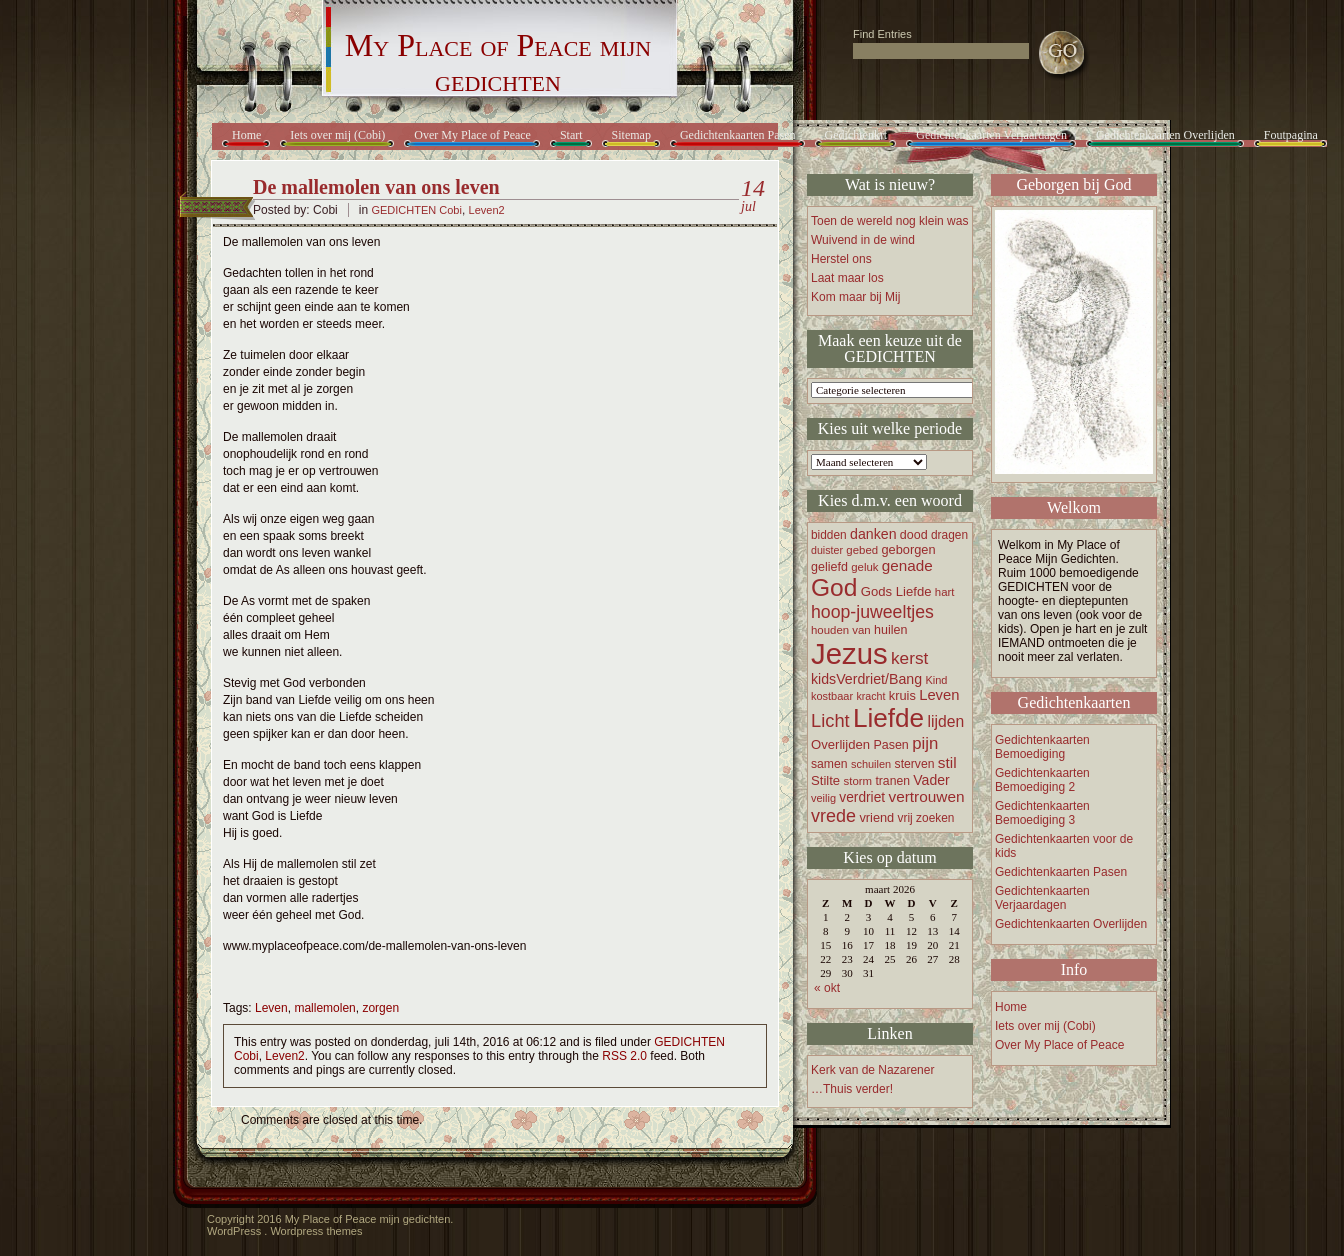  Describe the element at coordinates (925, 743) in the screenshot. I see `pijn [pijn (37 items)]` at that location.